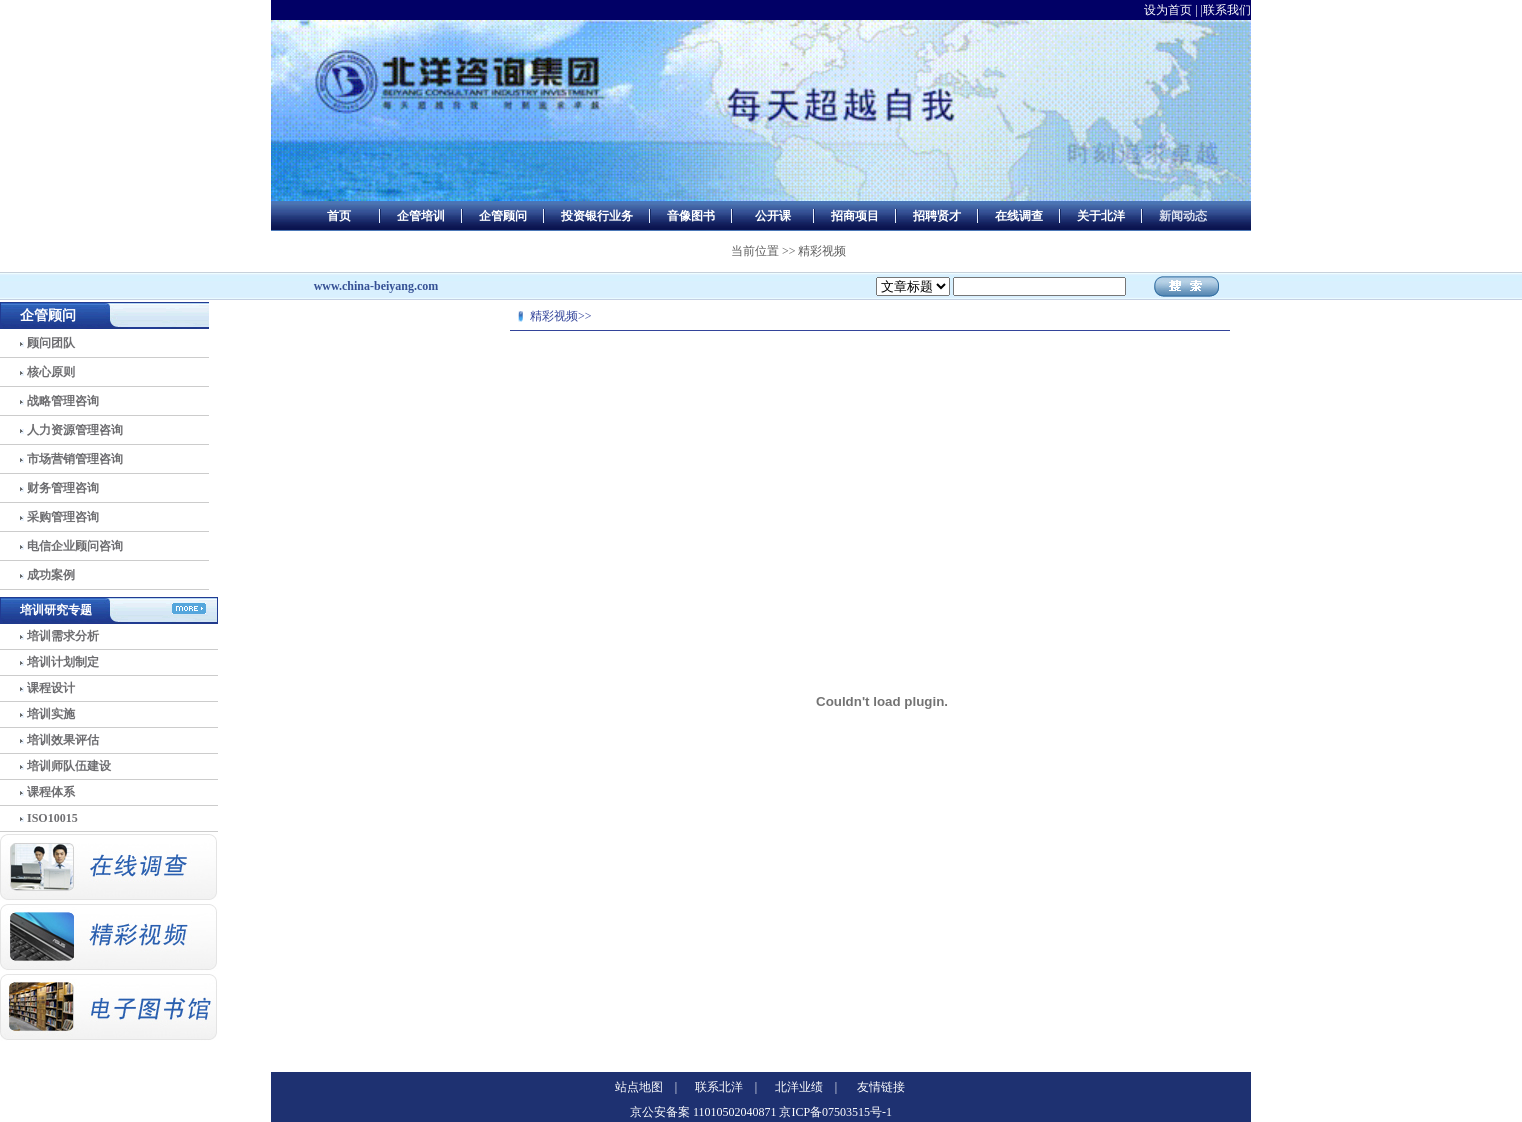 This screenshot has width=1522, height=1122. I want to click on 北洋业绩 |, so click(806, 1087).